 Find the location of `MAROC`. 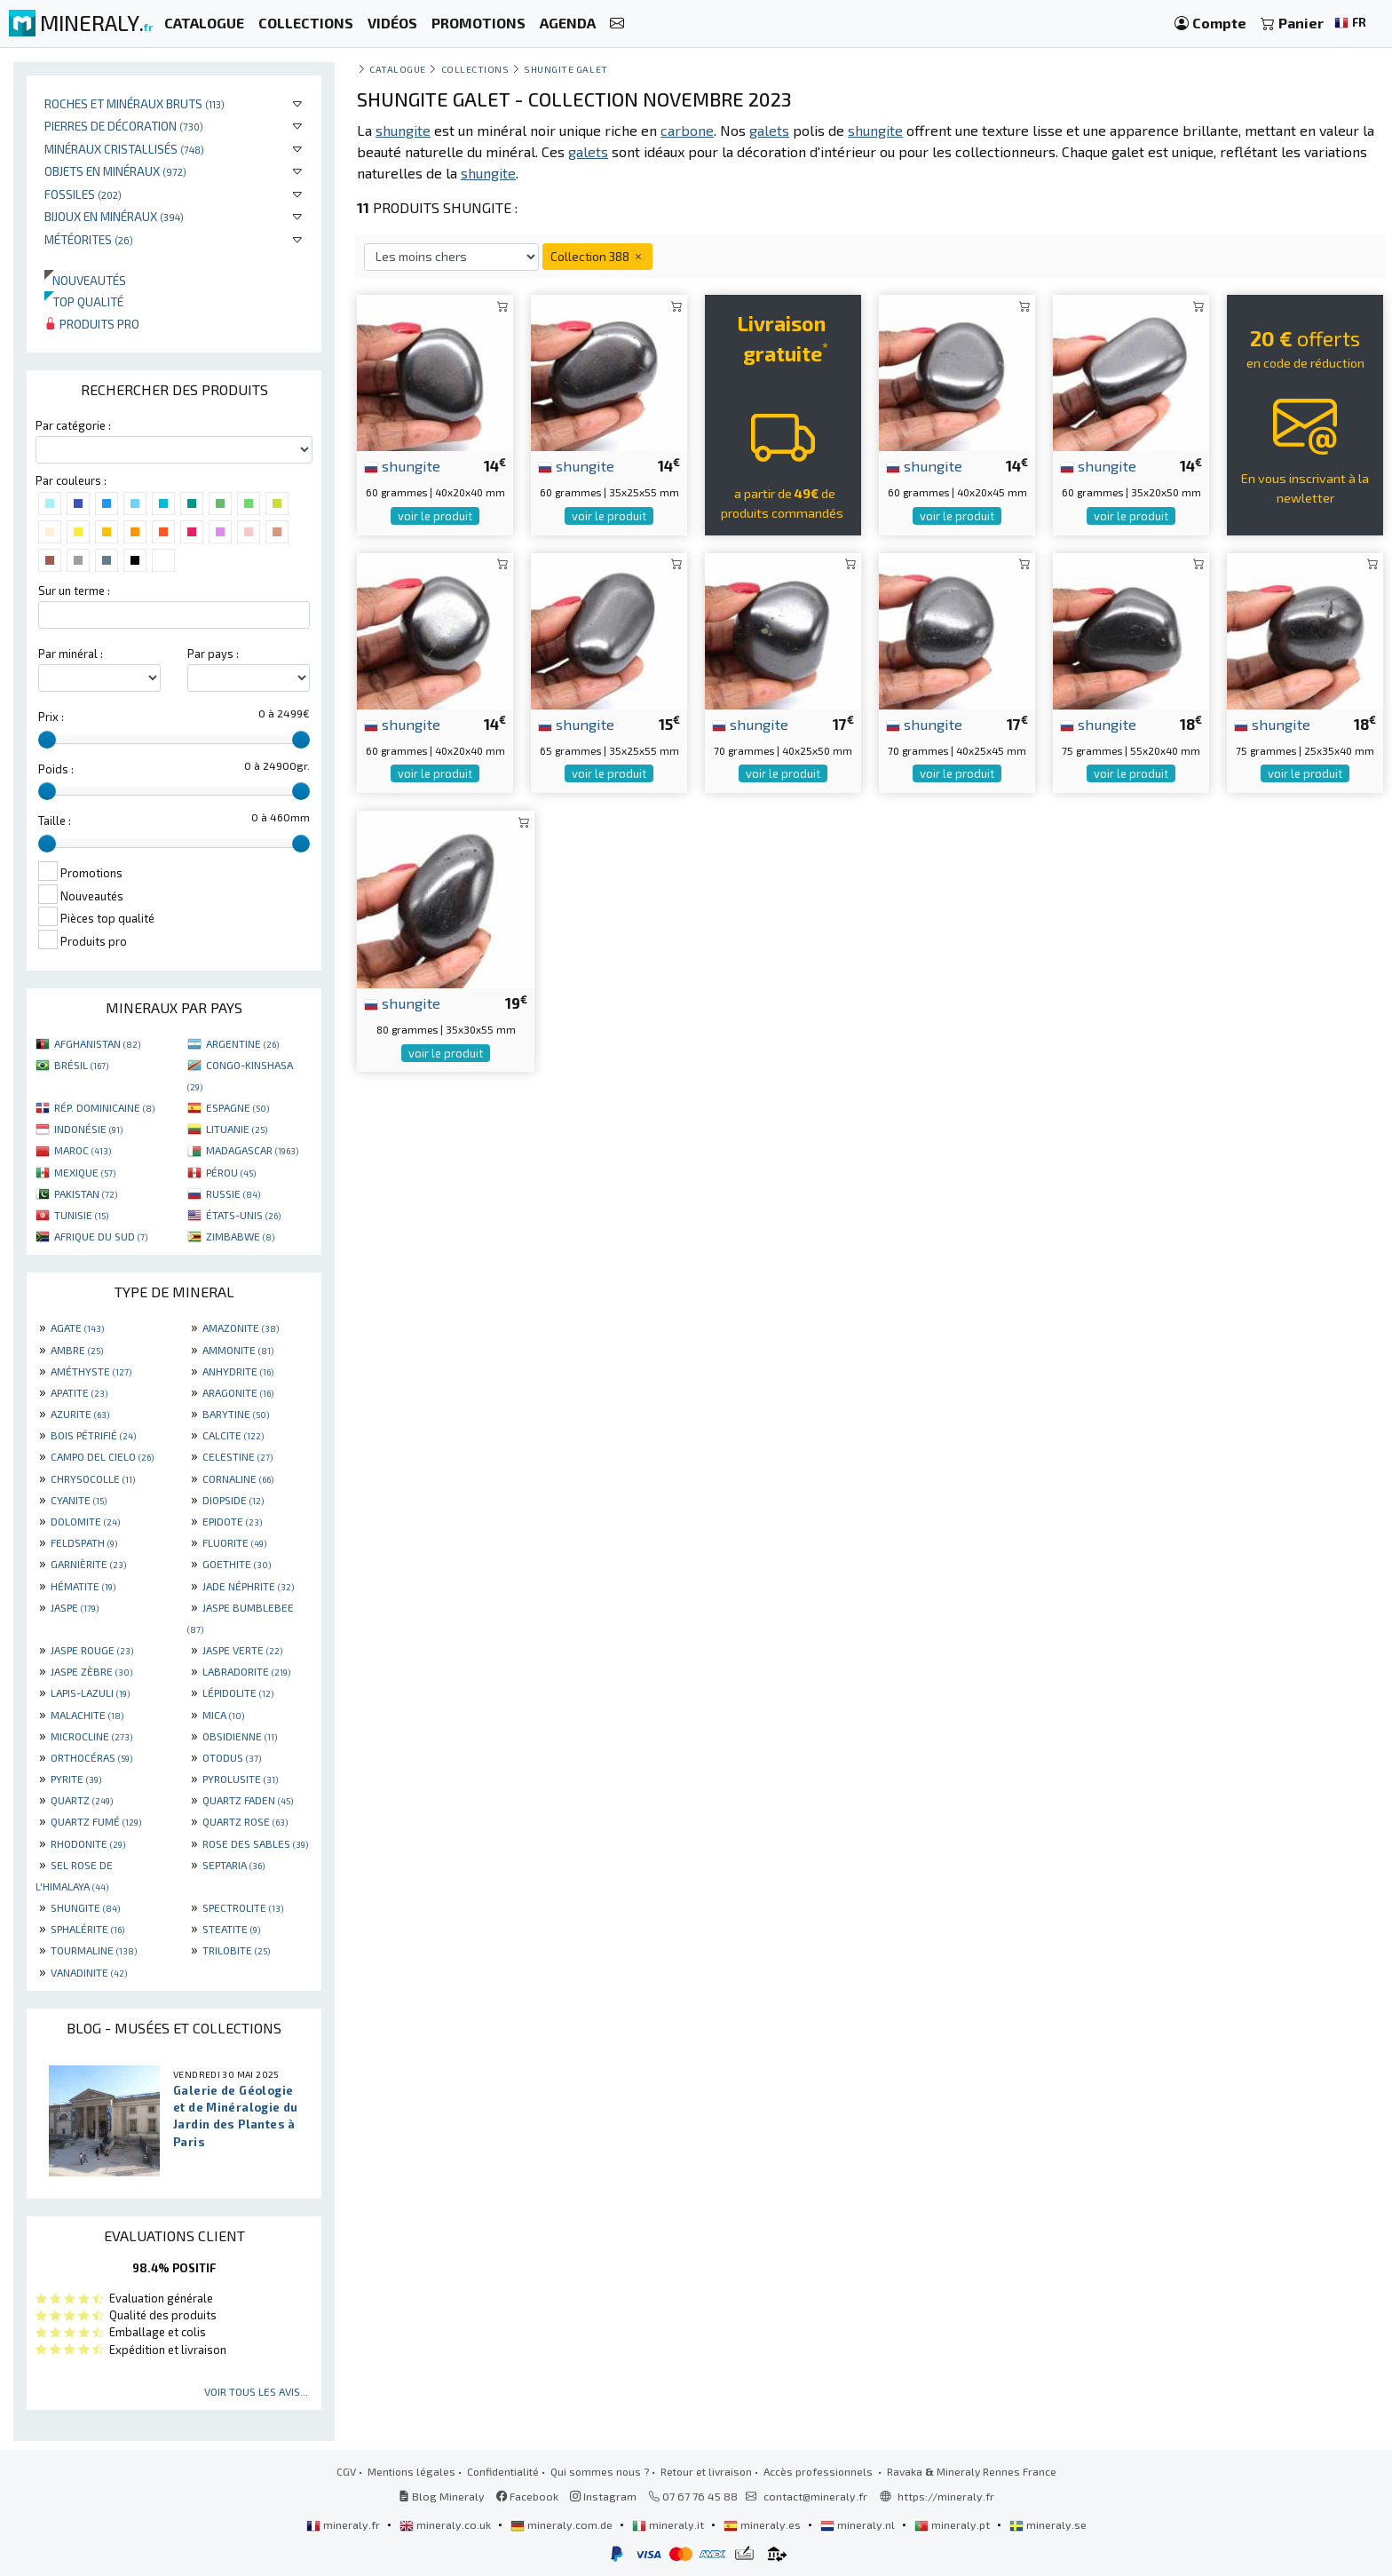

MAROC is located at coordinates (82, 1150).